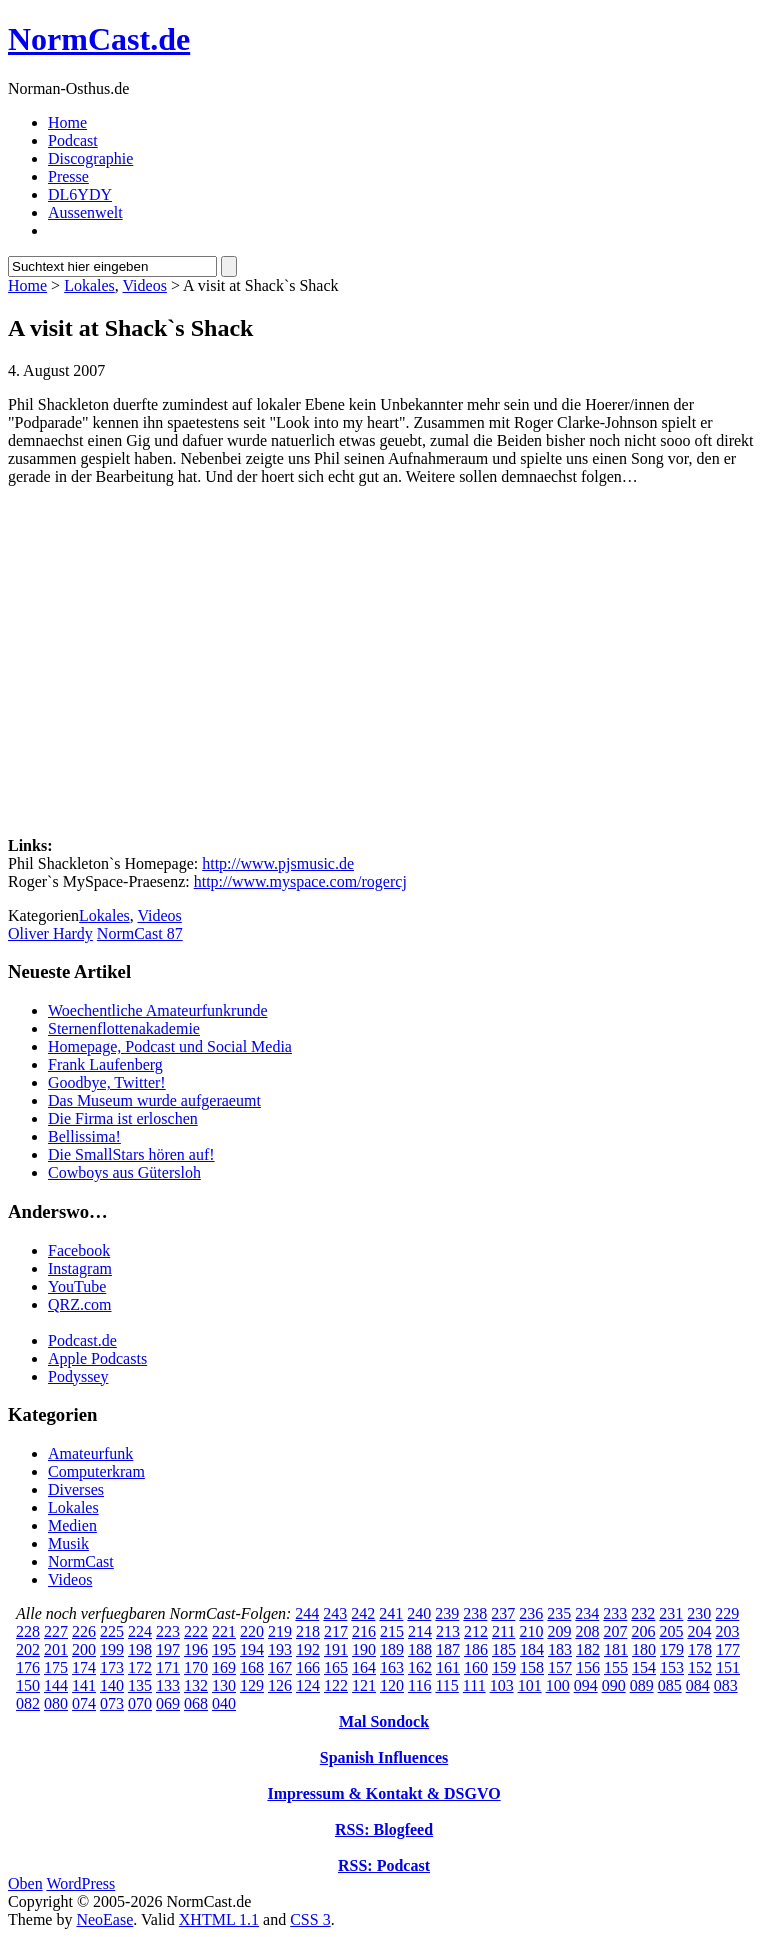 The height and width of the screenshot is (1937, 768). I want to click on NormCast 87, so click(140, 933).